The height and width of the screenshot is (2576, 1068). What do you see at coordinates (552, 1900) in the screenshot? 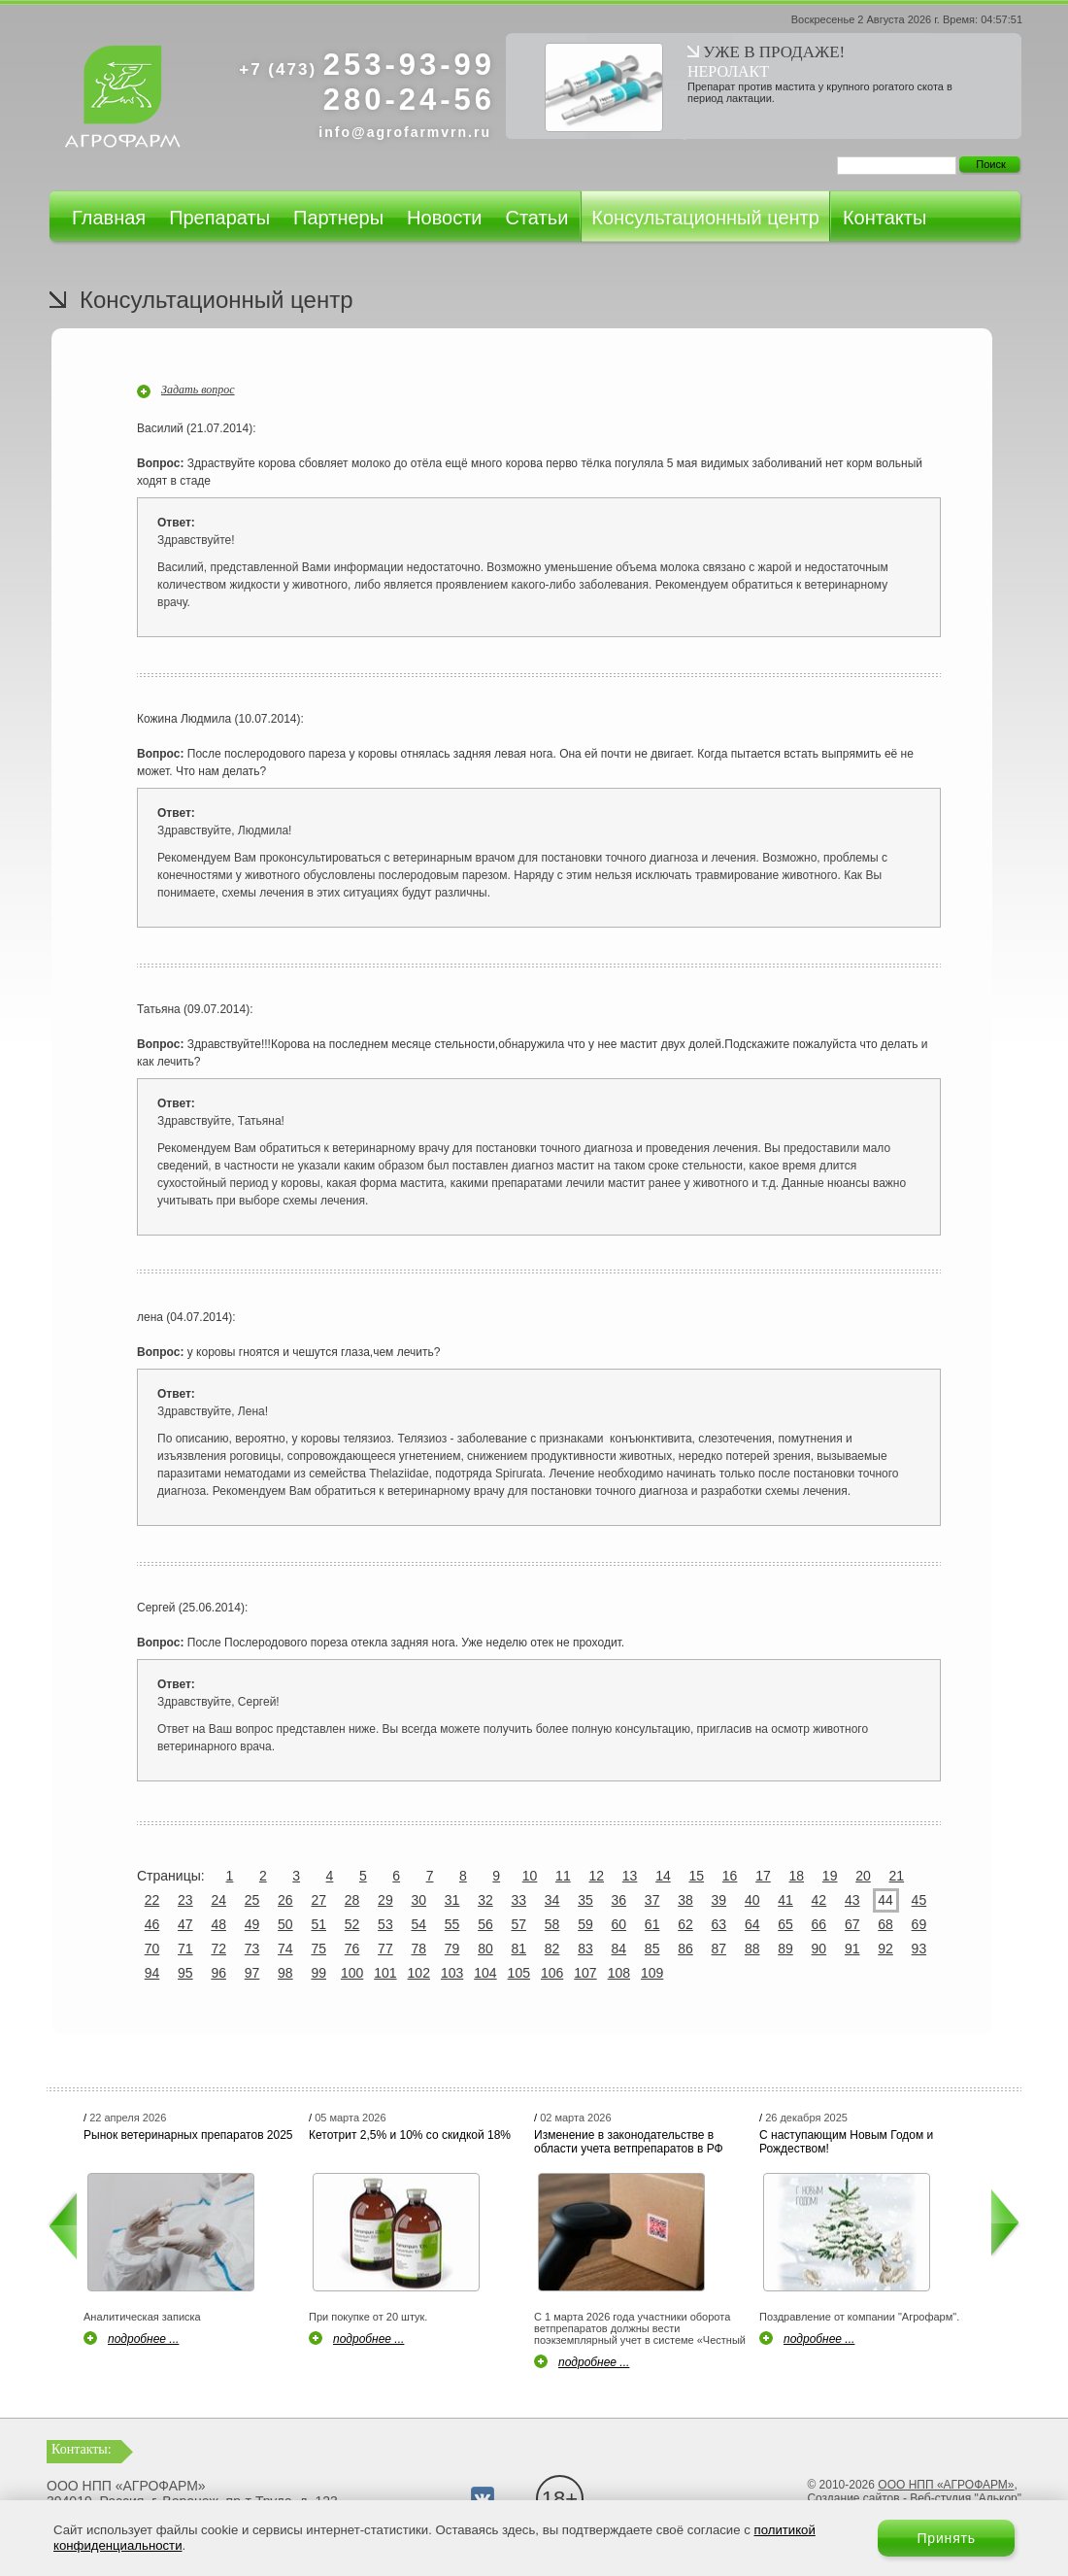
I see `34` at bounding box center [552, 1900].